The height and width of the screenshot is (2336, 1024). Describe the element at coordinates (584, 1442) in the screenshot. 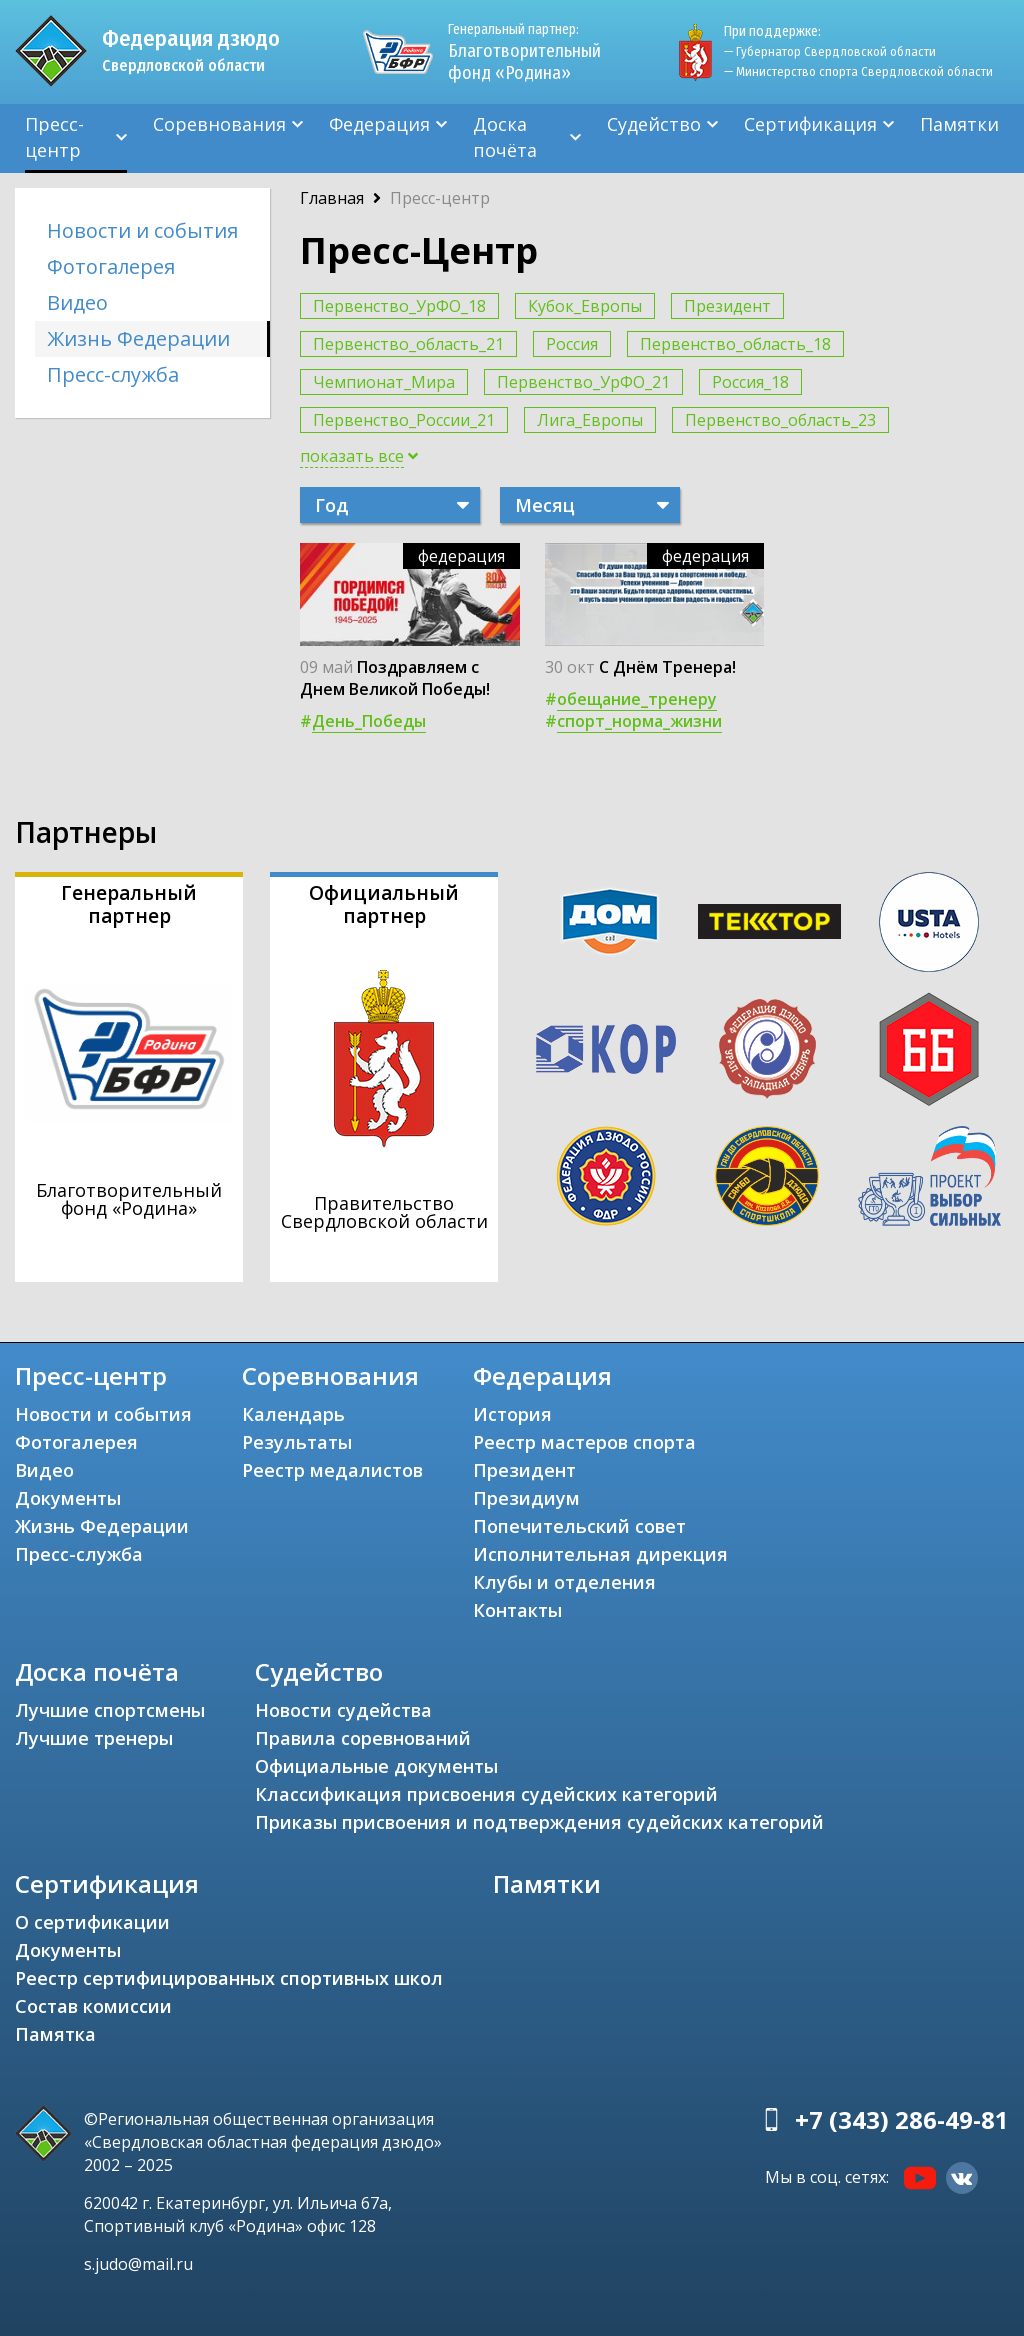

I see `Реестр мастеров спорта` at that location.